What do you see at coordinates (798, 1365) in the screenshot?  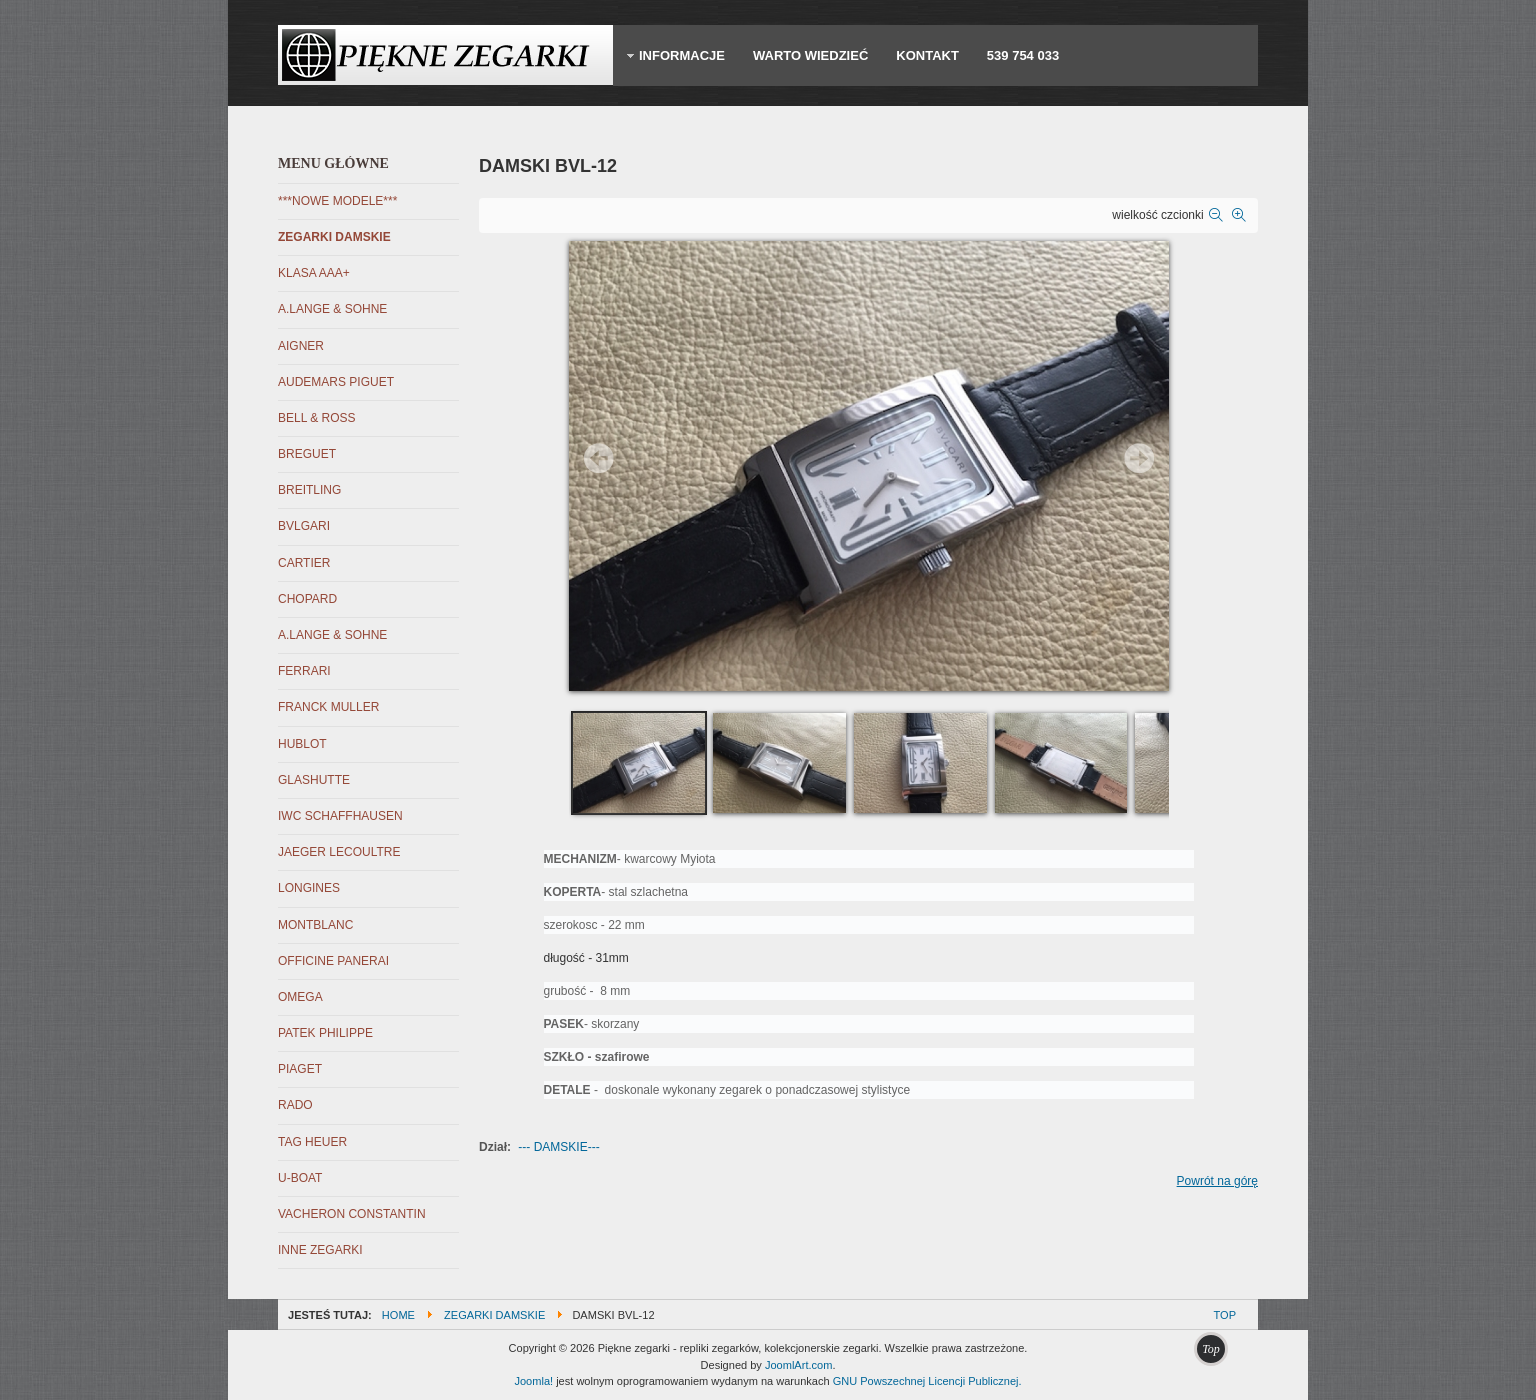 I see `JoomlArt.com` at bounding box center [798, 1365].